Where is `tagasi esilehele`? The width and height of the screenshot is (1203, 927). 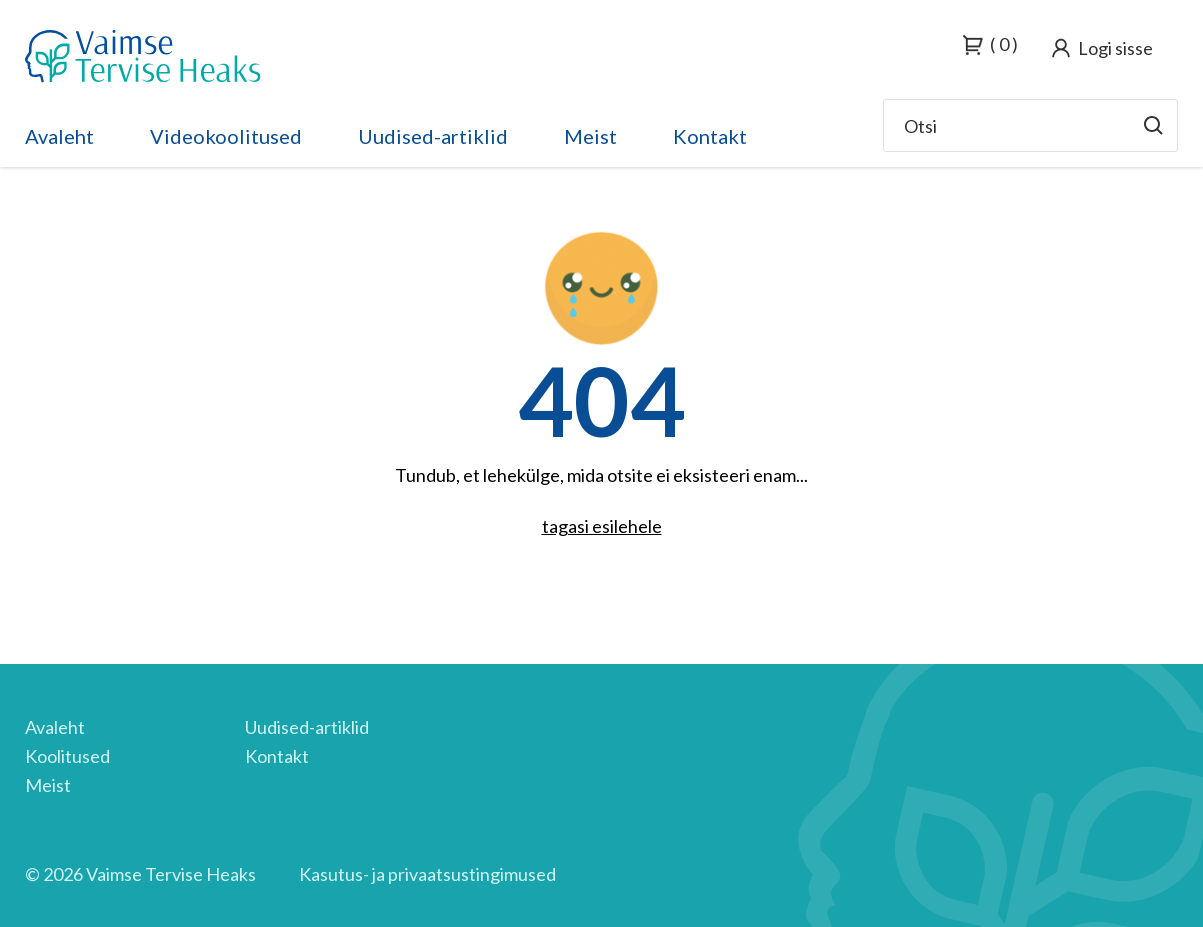
tagasi esilehele is located at coordinates (602, 526).